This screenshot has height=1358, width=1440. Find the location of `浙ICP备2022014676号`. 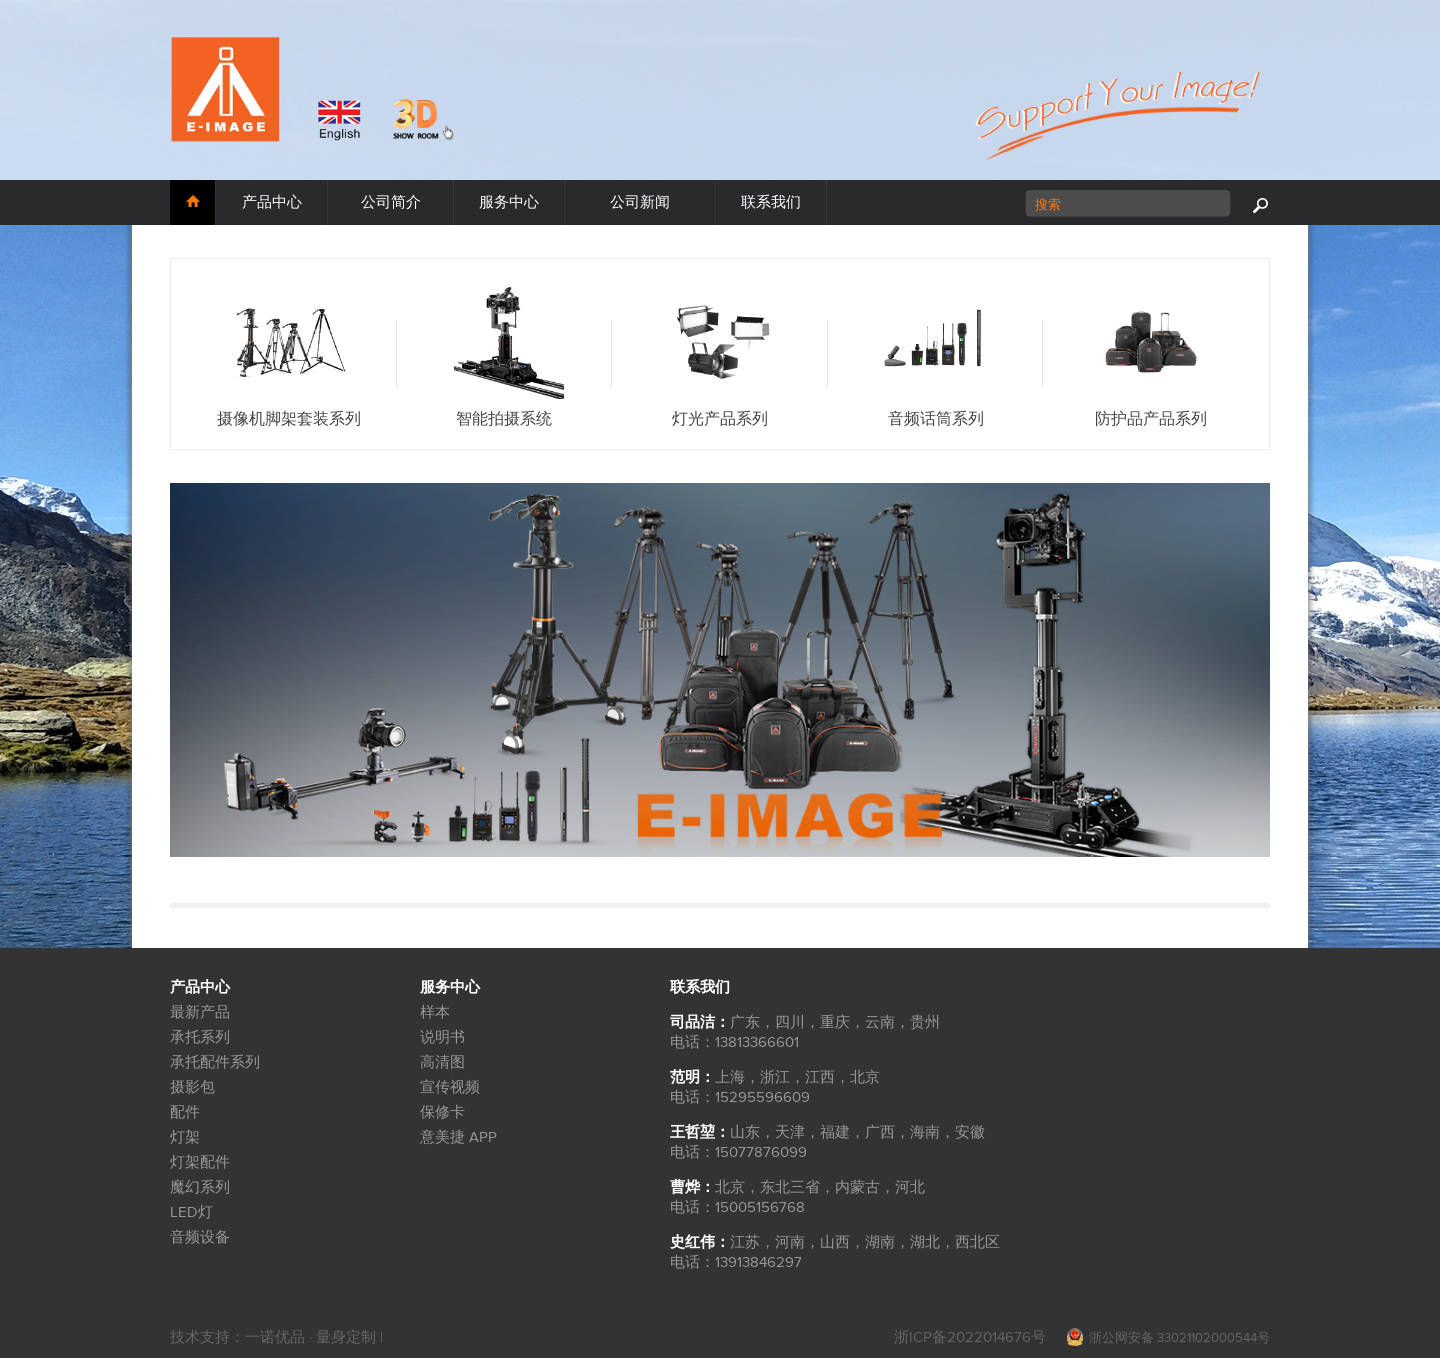

浙ICP备2022014676号 is located at coordinates (970, 1337).